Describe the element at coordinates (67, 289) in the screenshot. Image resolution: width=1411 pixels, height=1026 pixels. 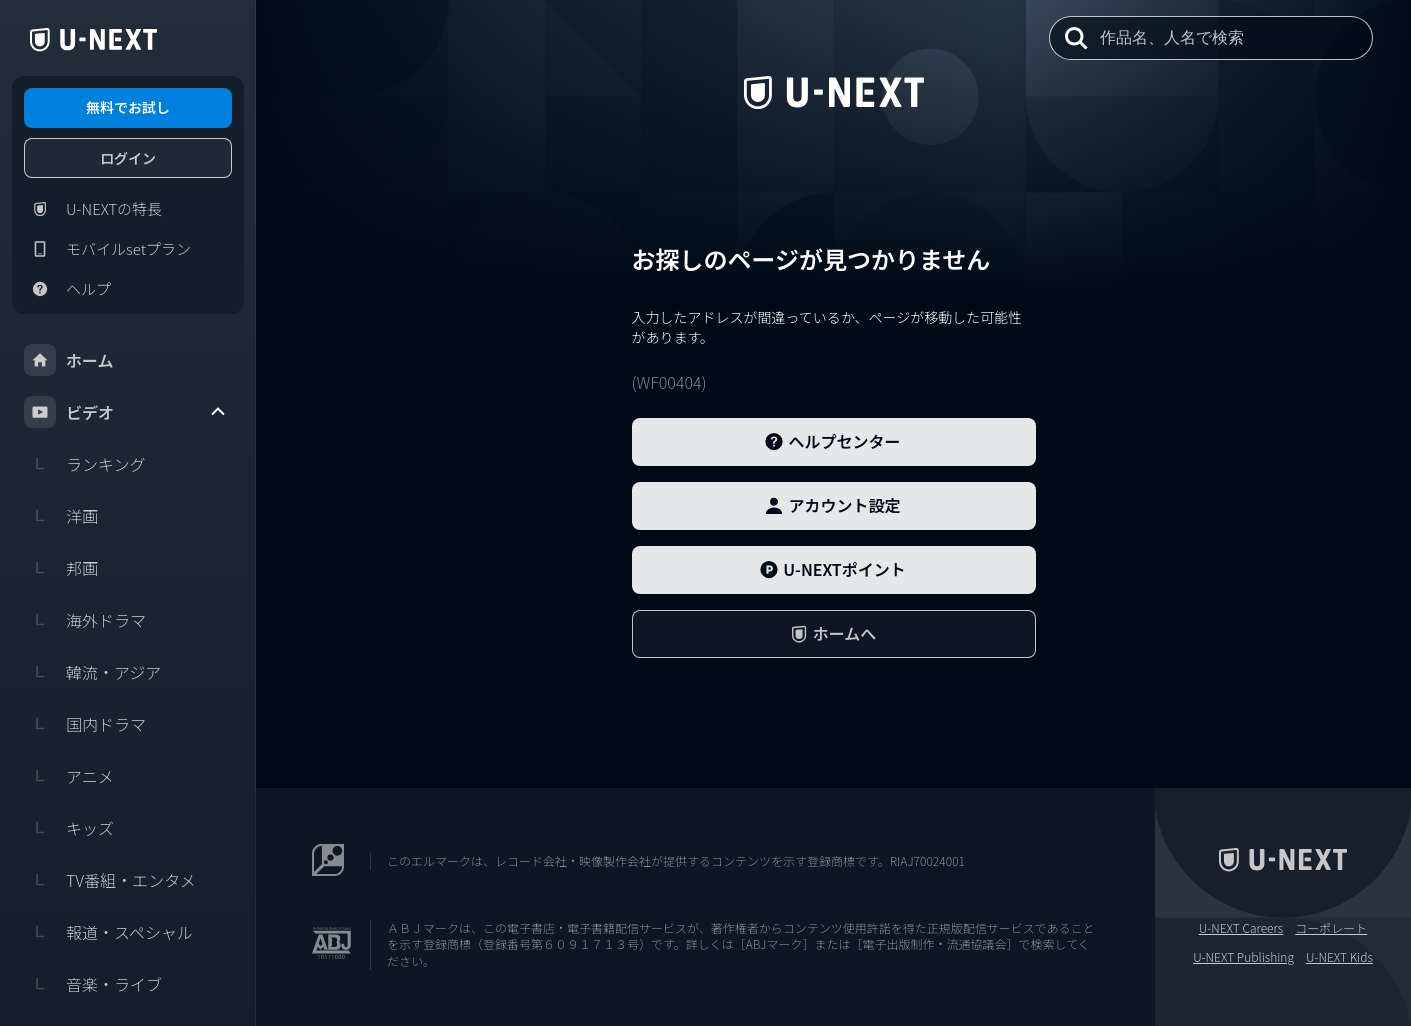
I see `ヘルプ` at that location.